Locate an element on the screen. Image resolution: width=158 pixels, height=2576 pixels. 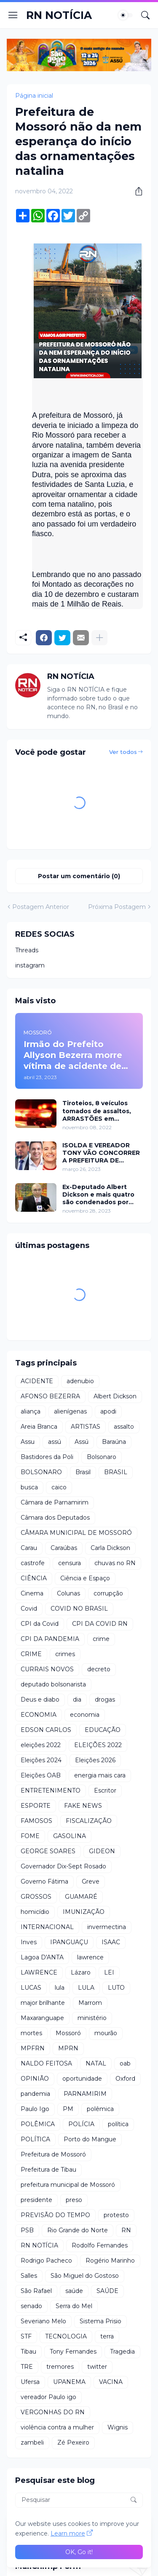
GIDEON is located at coordinates (102, 1851).